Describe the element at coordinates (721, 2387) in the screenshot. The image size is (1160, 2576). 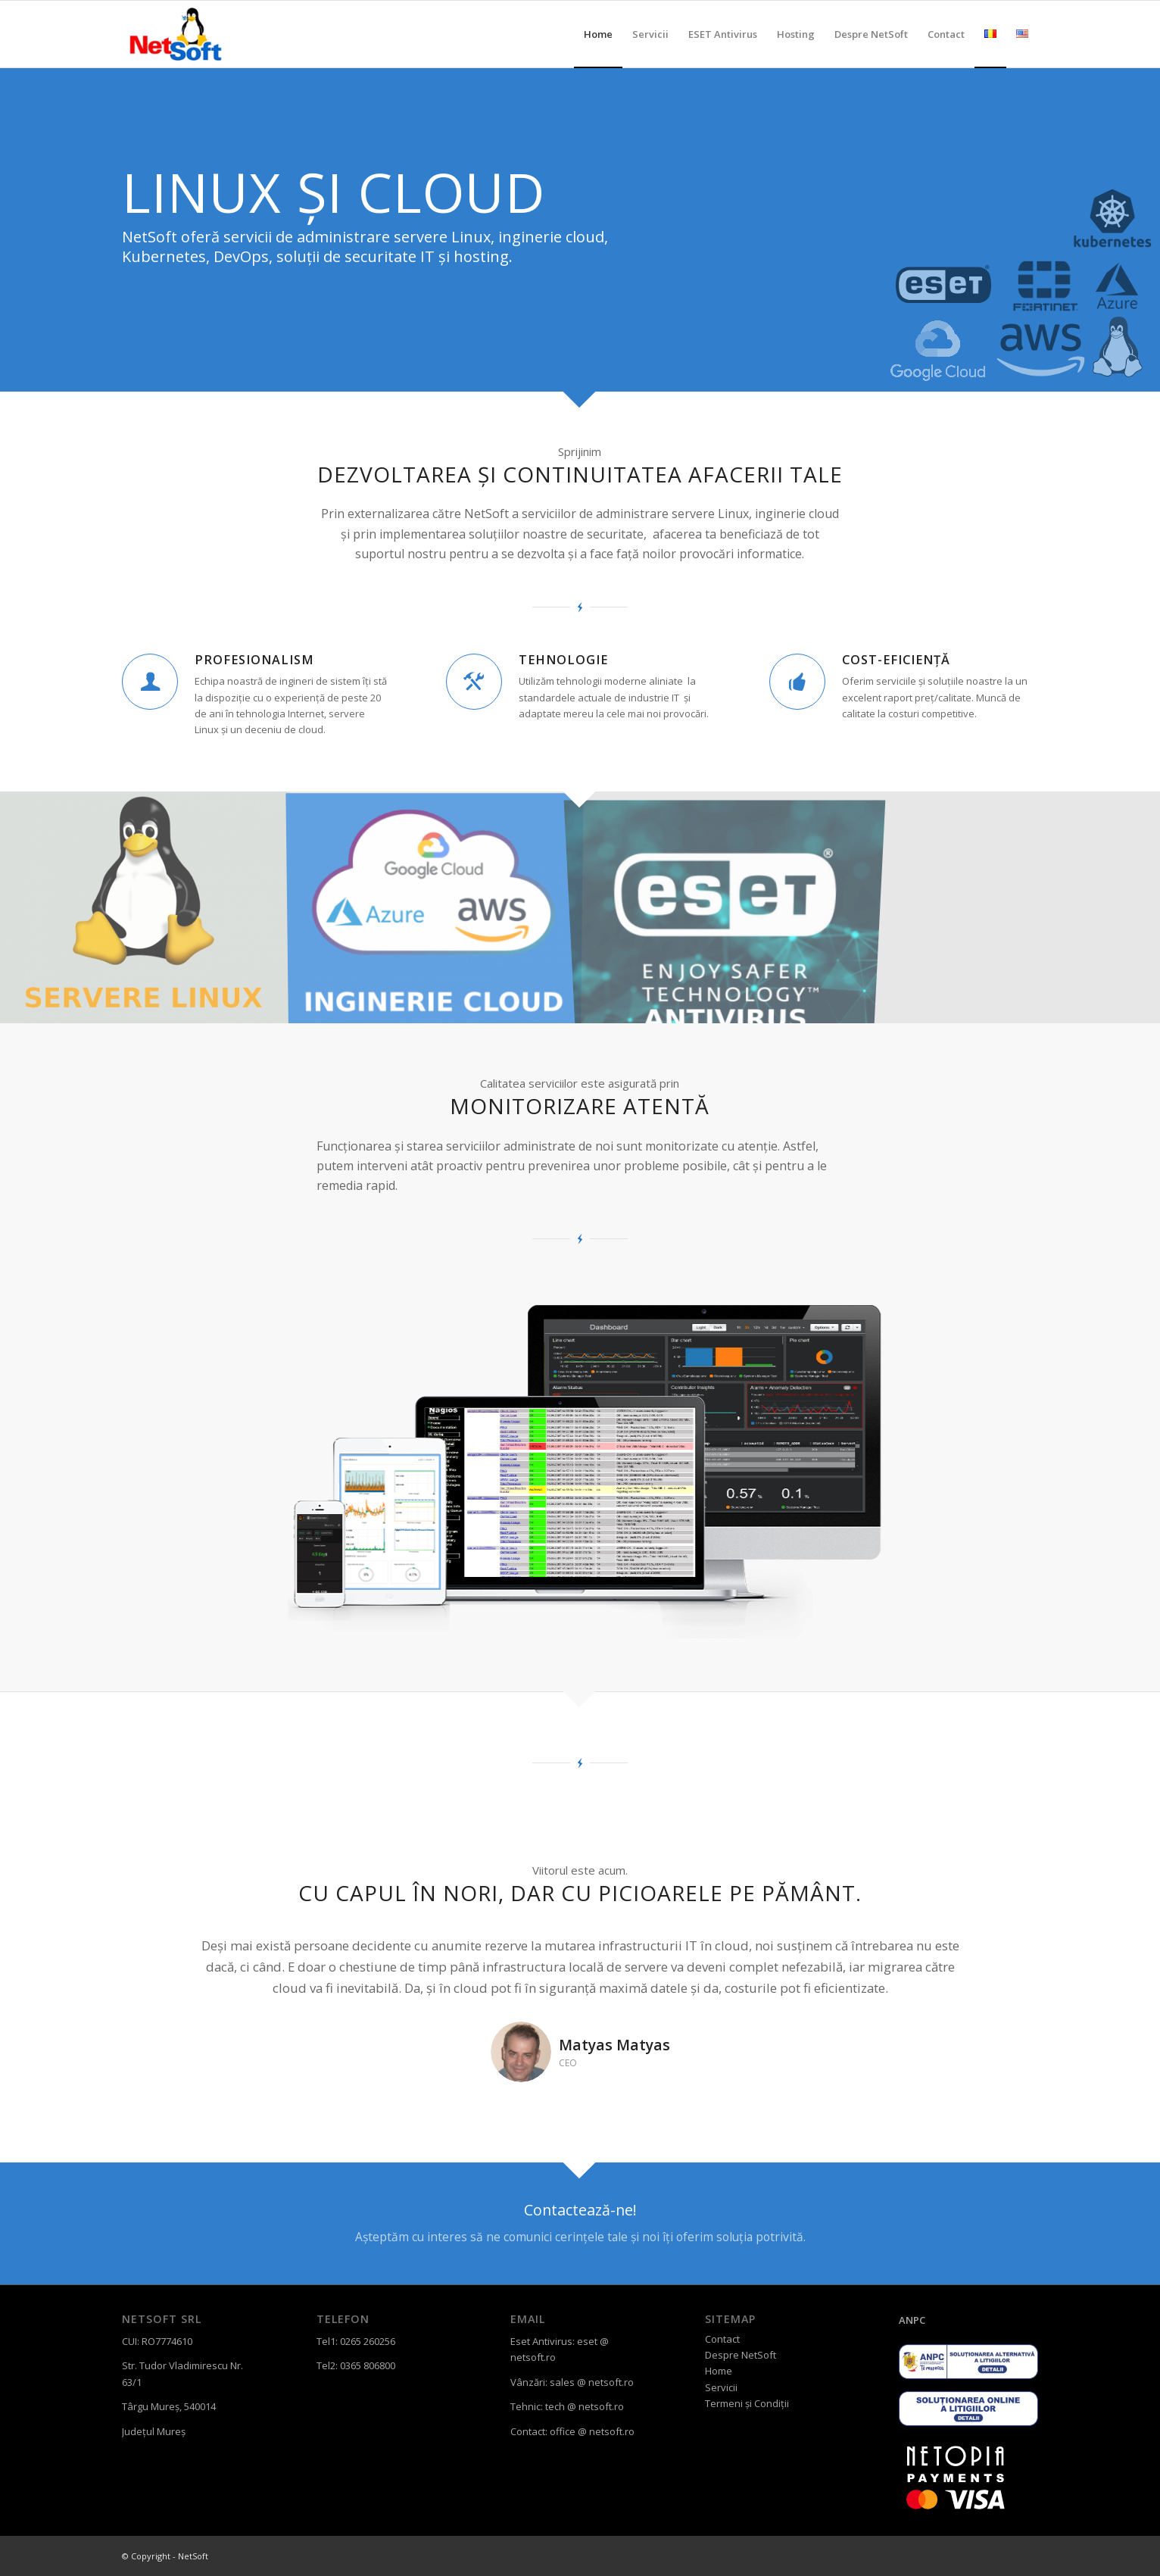
I see `Servicii` at that location.